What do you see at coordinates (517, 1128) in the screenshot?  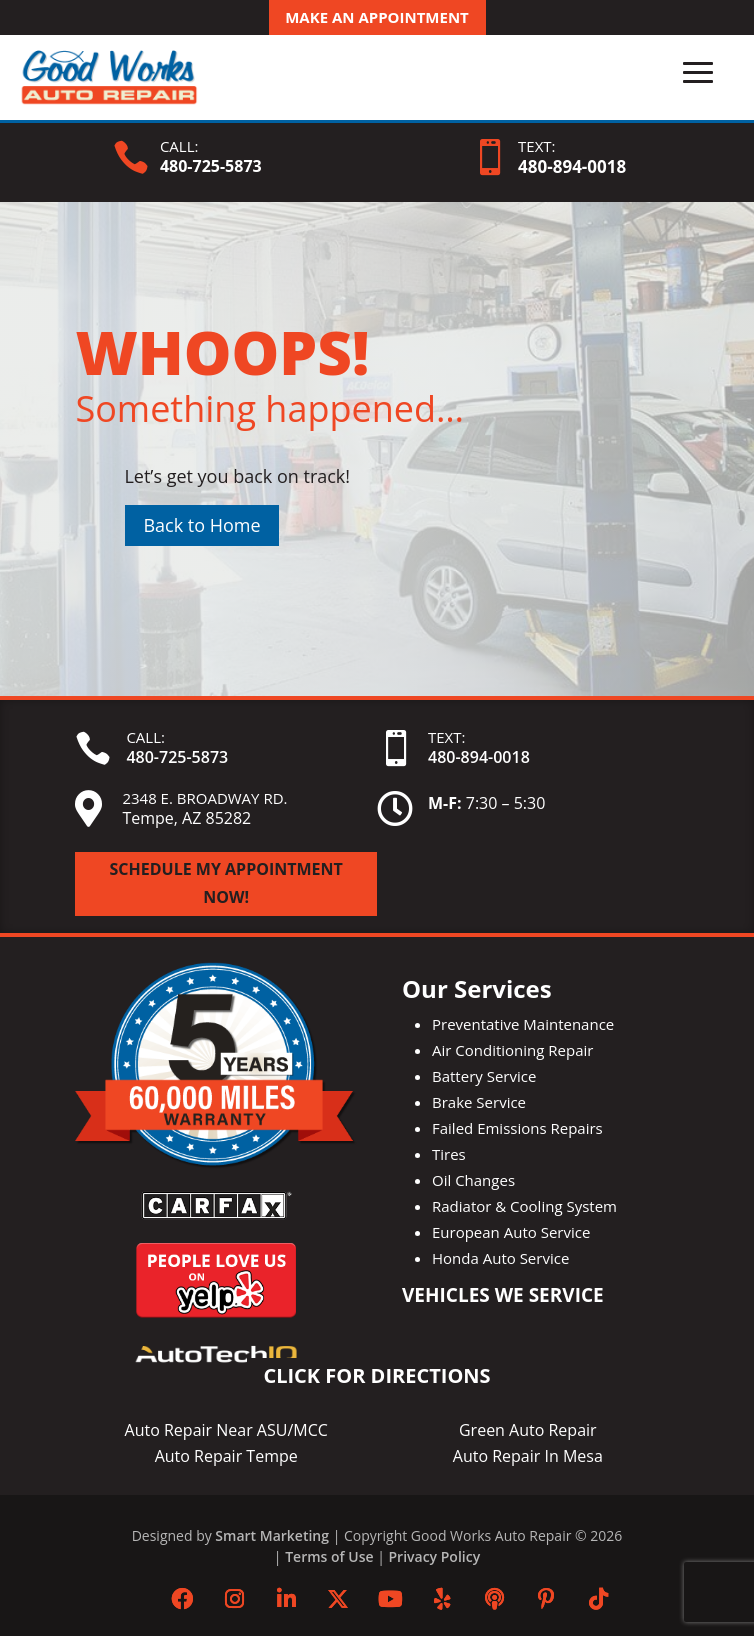 I see `Failed Emissions Repairs` at bounding box center [517, 1128].